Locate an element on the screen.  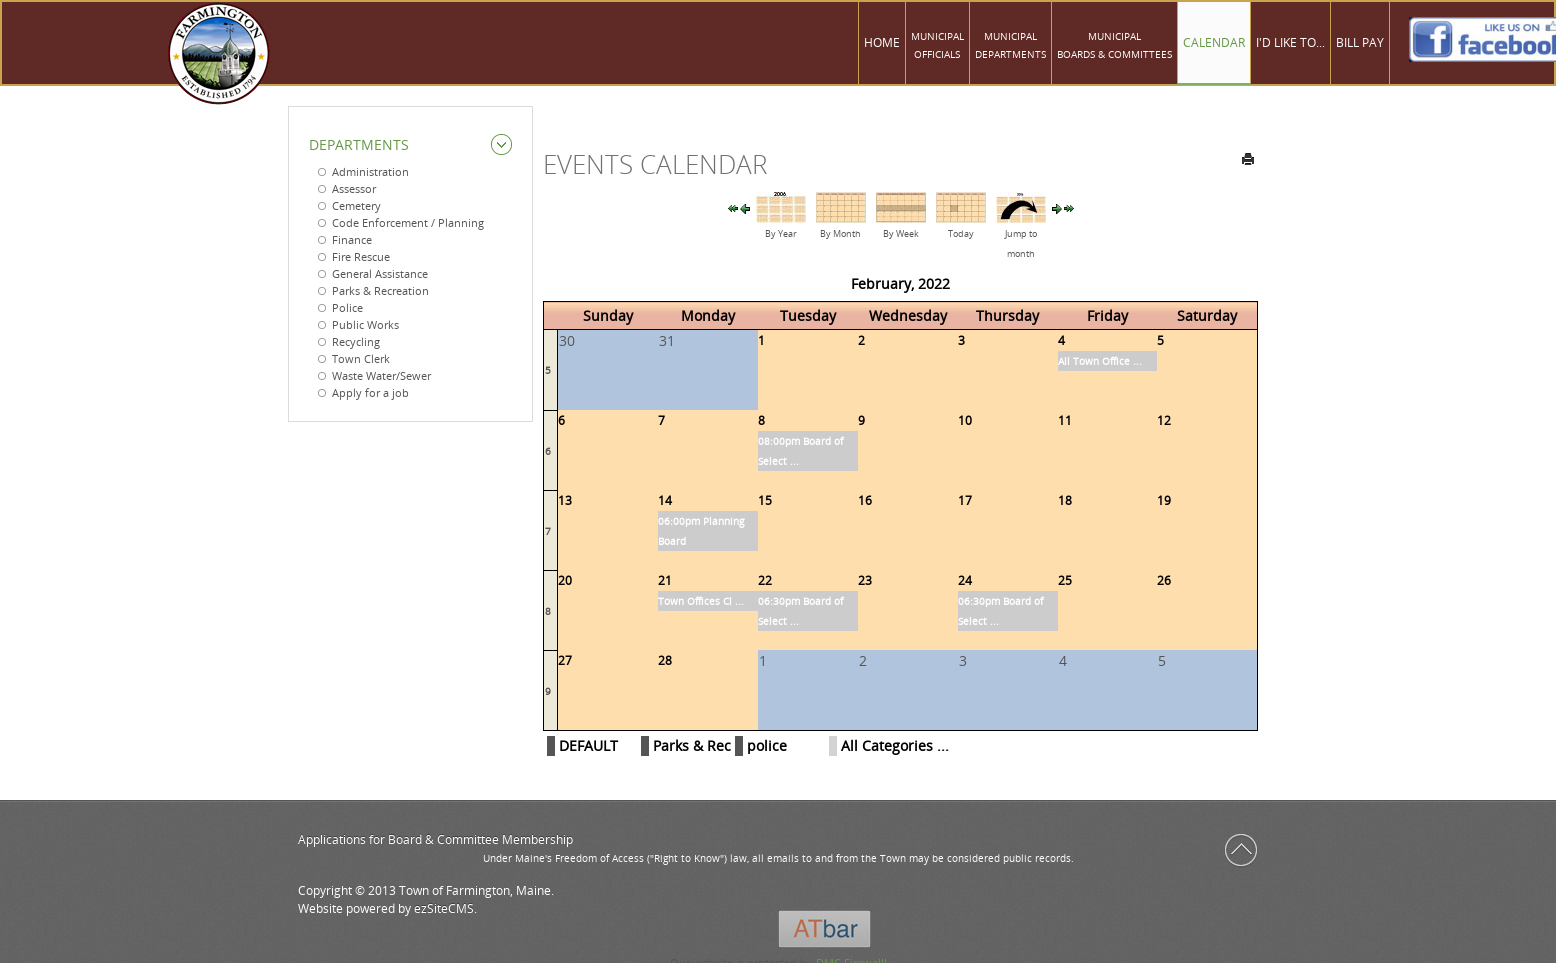
Parks & Rec is located at coordinates (692, 745).